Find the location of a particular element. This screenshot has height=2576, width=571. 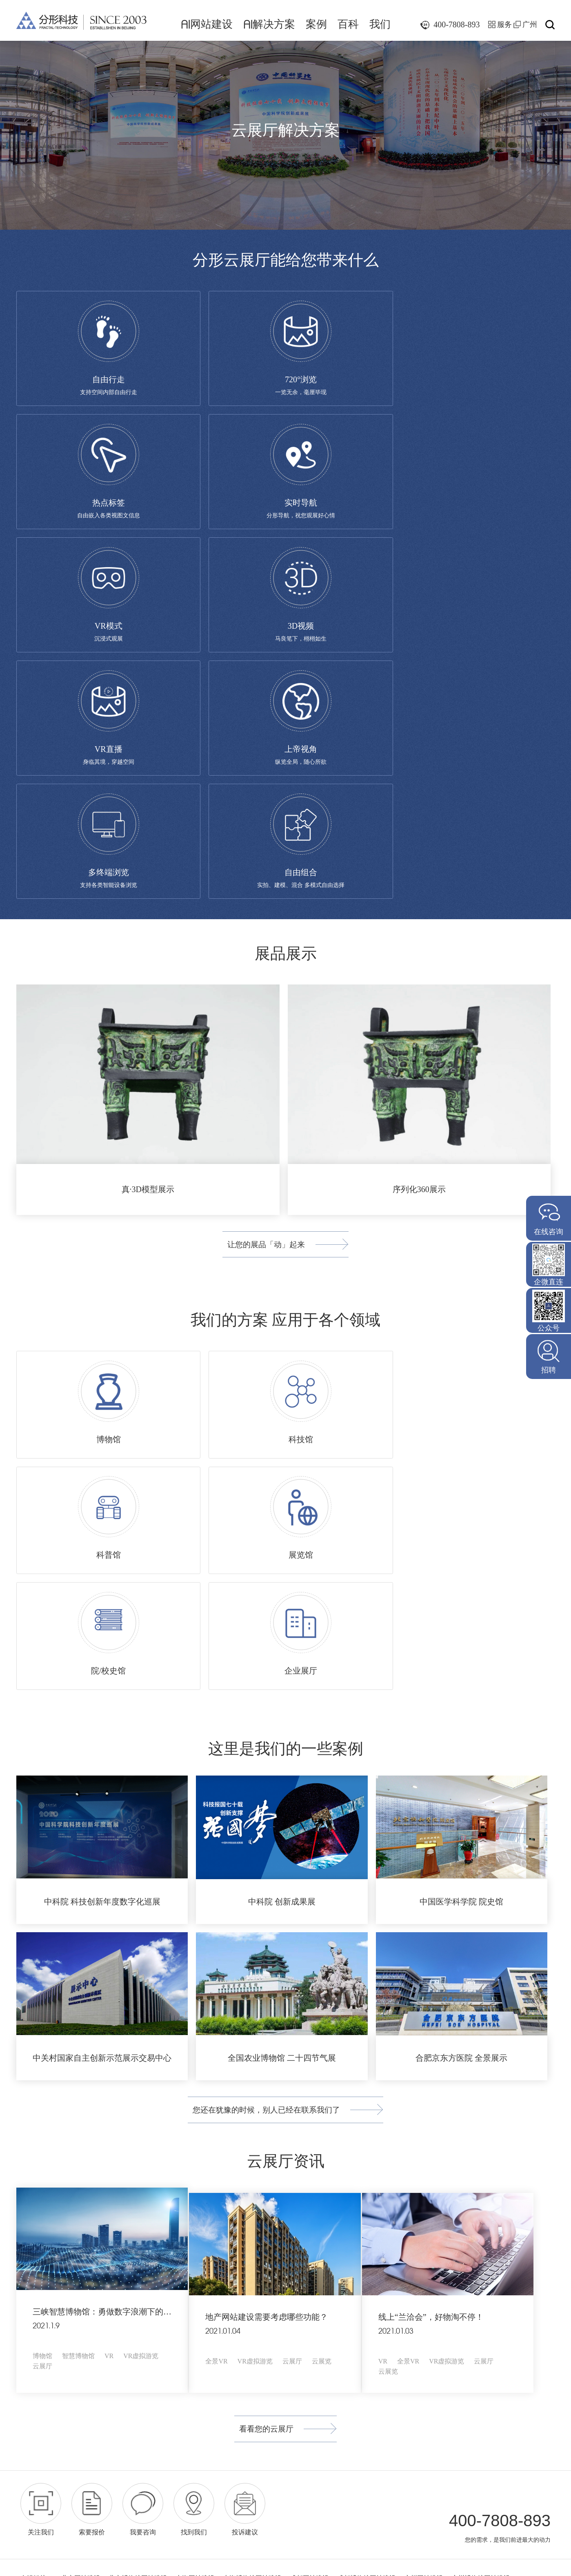

VR虚拟游览 is located at coordinates (140, 2010).